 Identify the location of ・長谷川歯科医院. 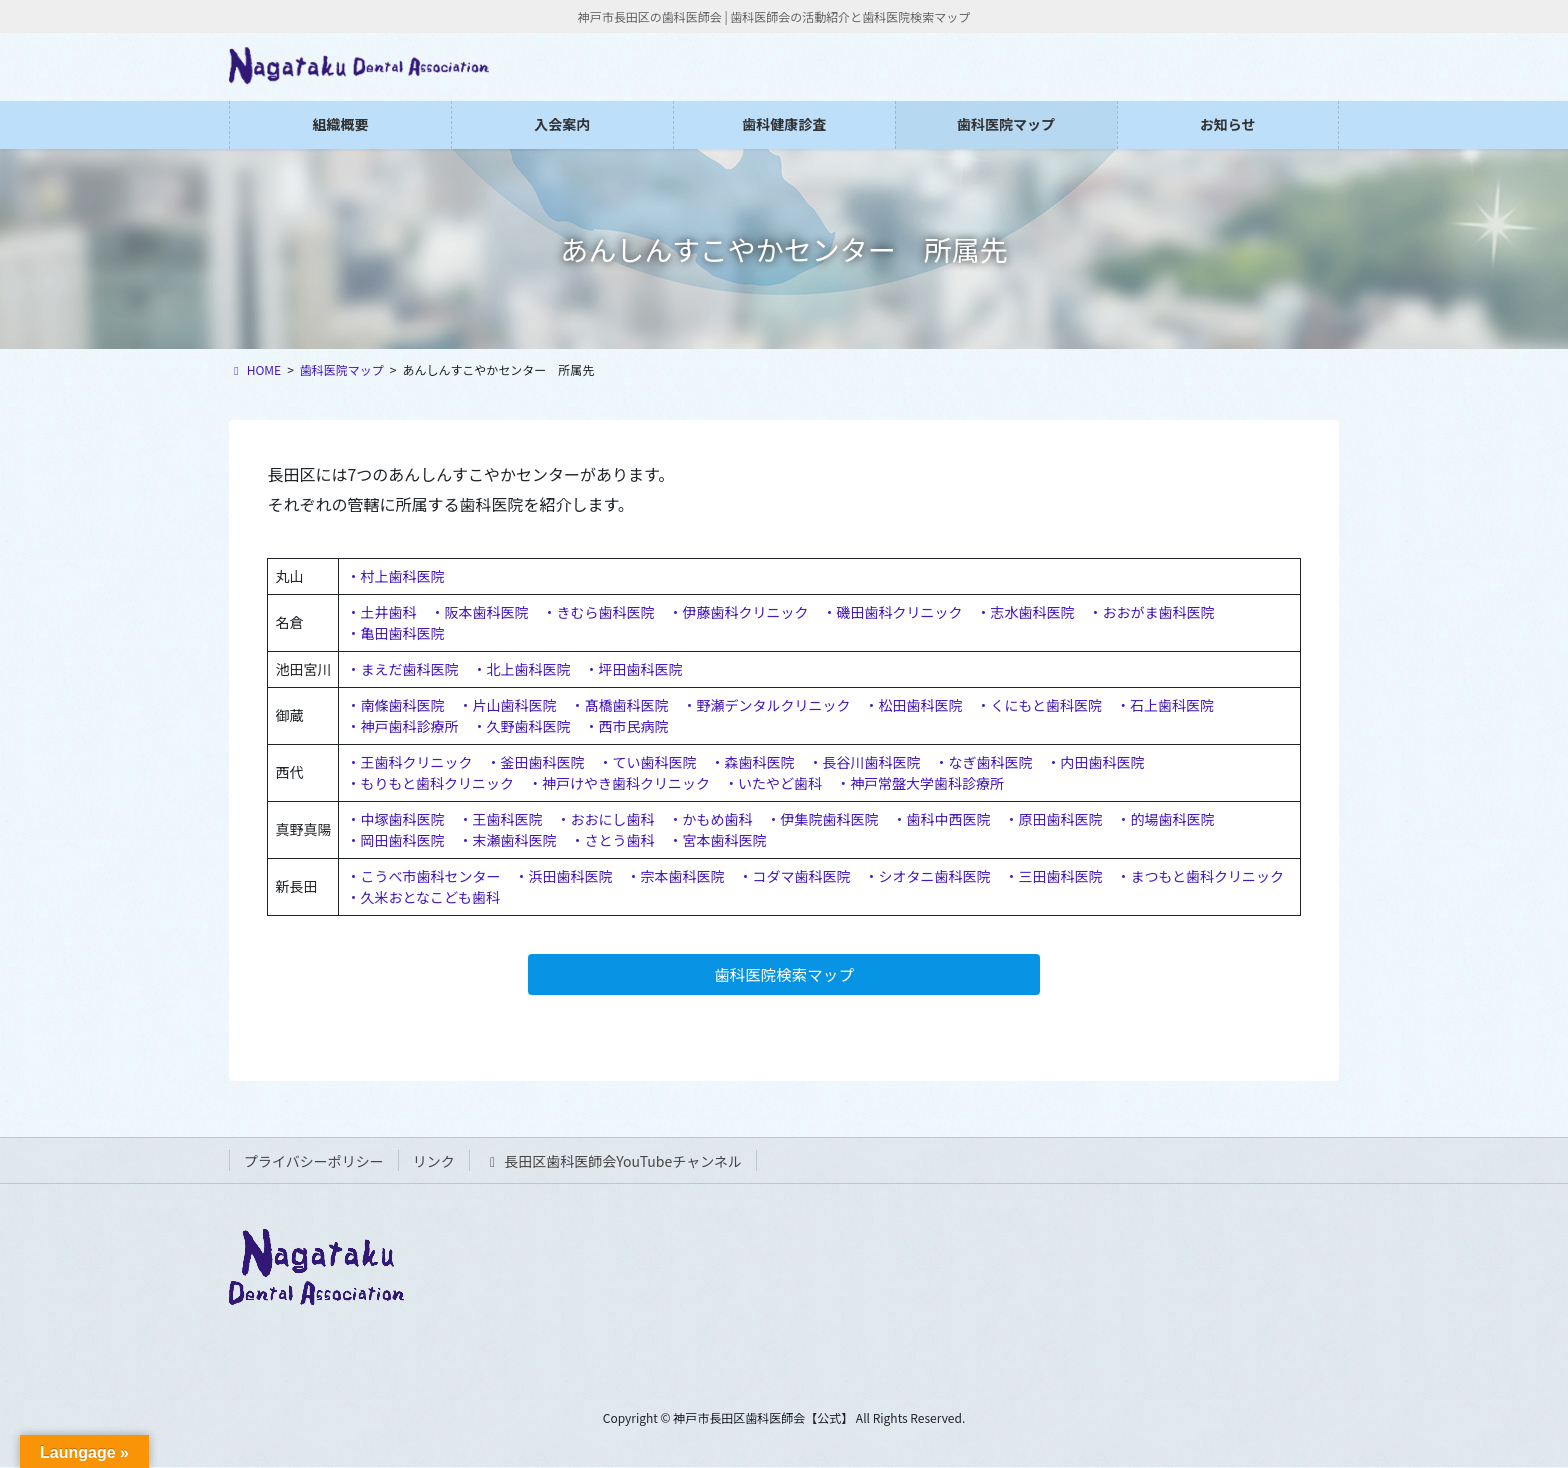
(864, 762).